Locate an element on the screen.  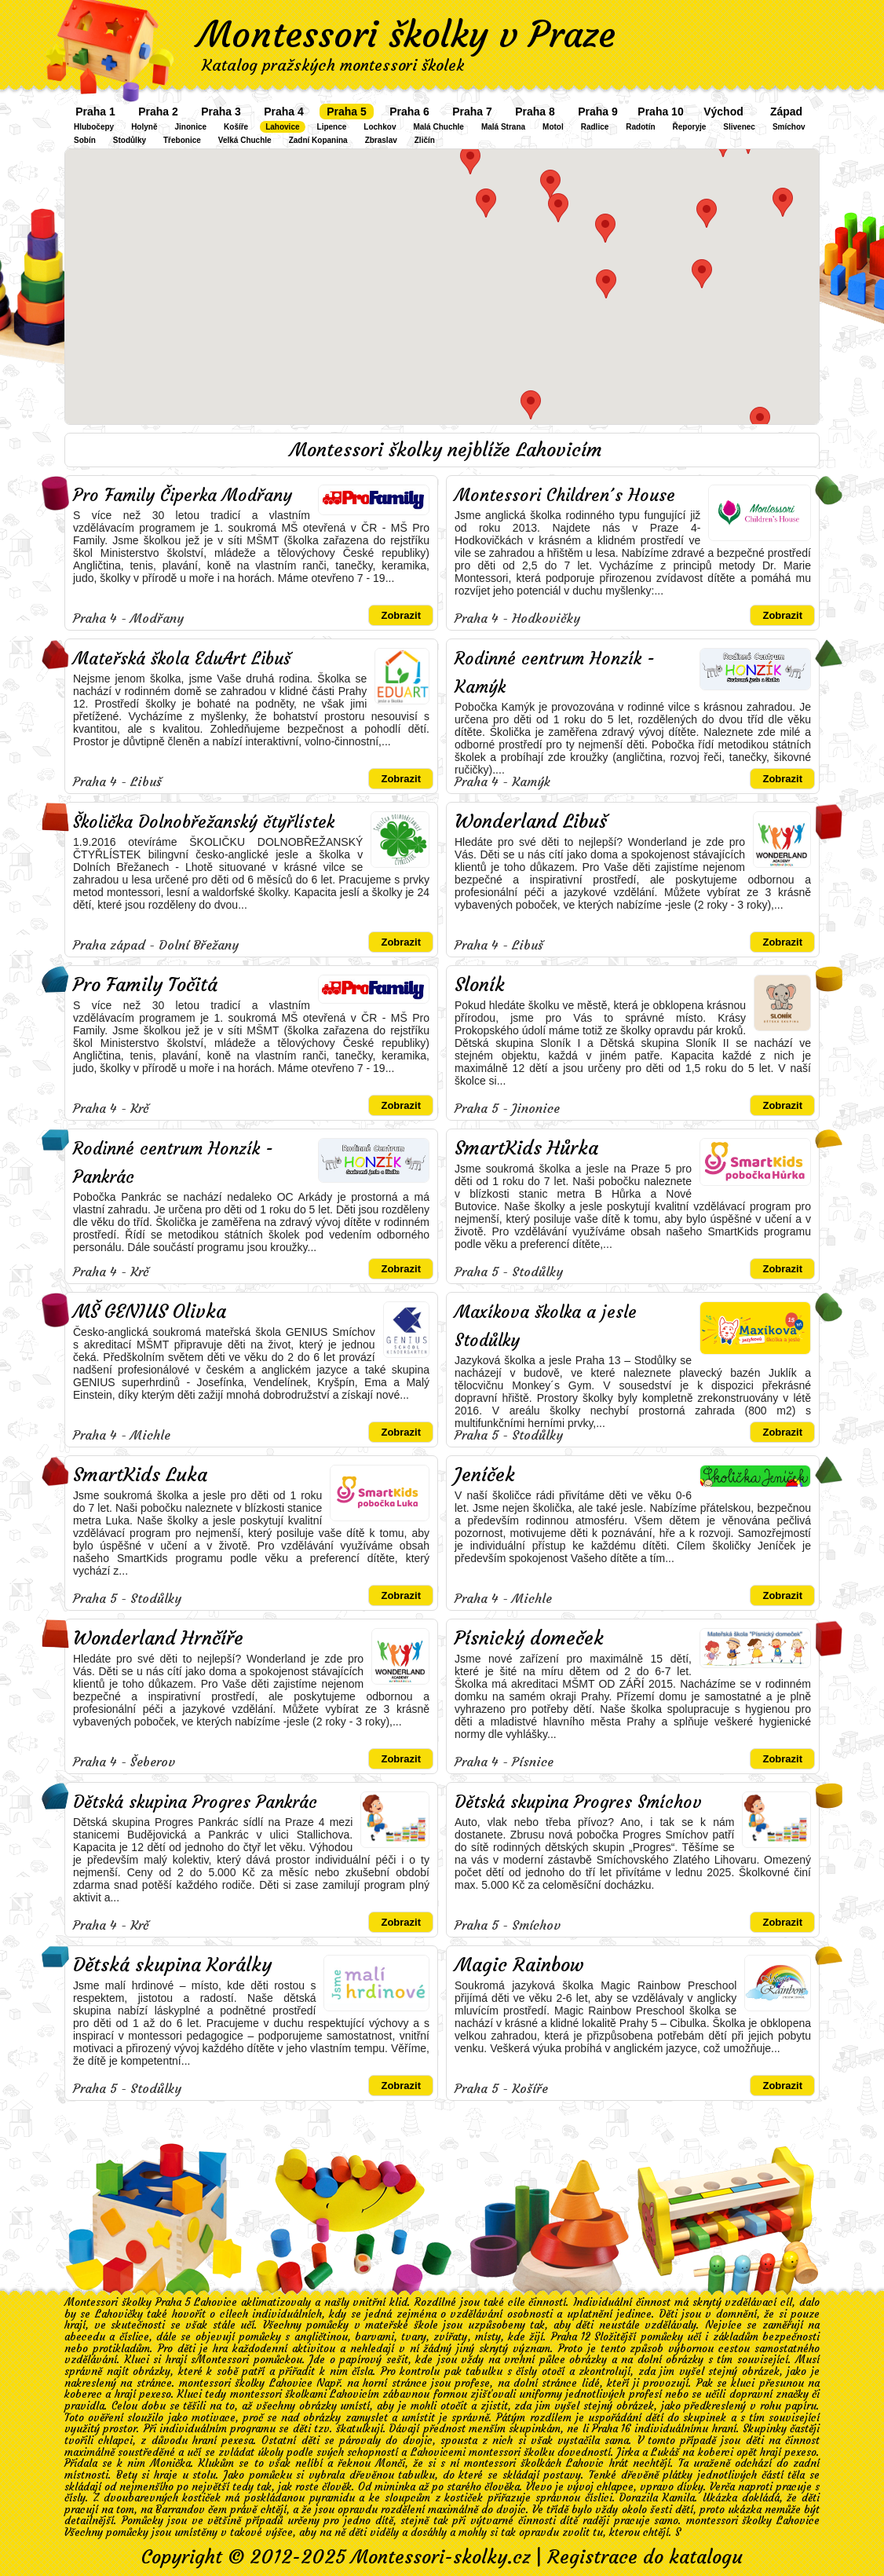
Montessori školky v Praze is located at coordinates (407, 34).